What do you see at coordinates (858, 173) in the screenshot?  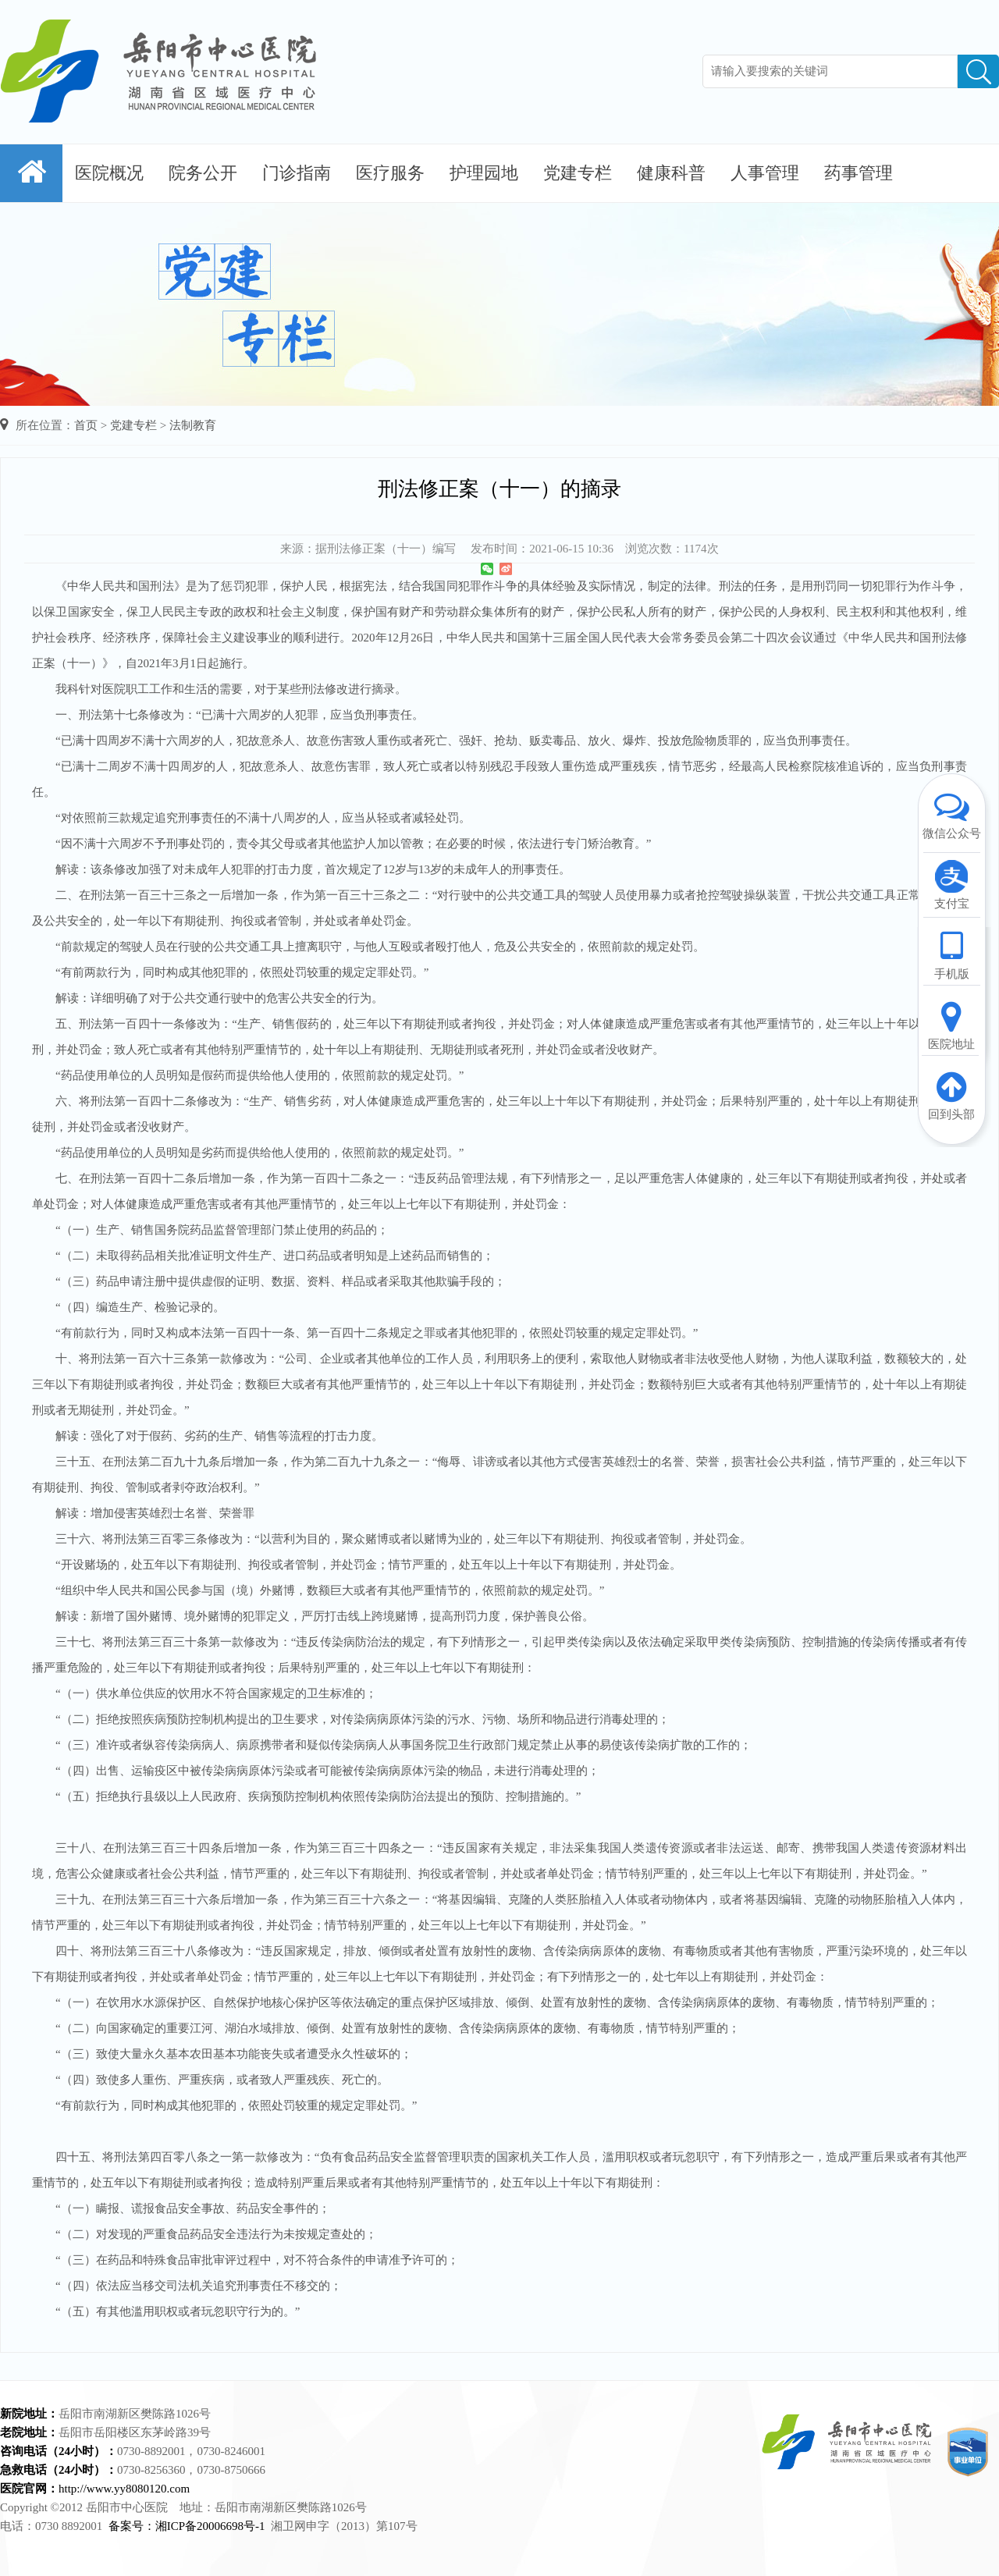 I see `药事管理` at bounding box center [858, 173].